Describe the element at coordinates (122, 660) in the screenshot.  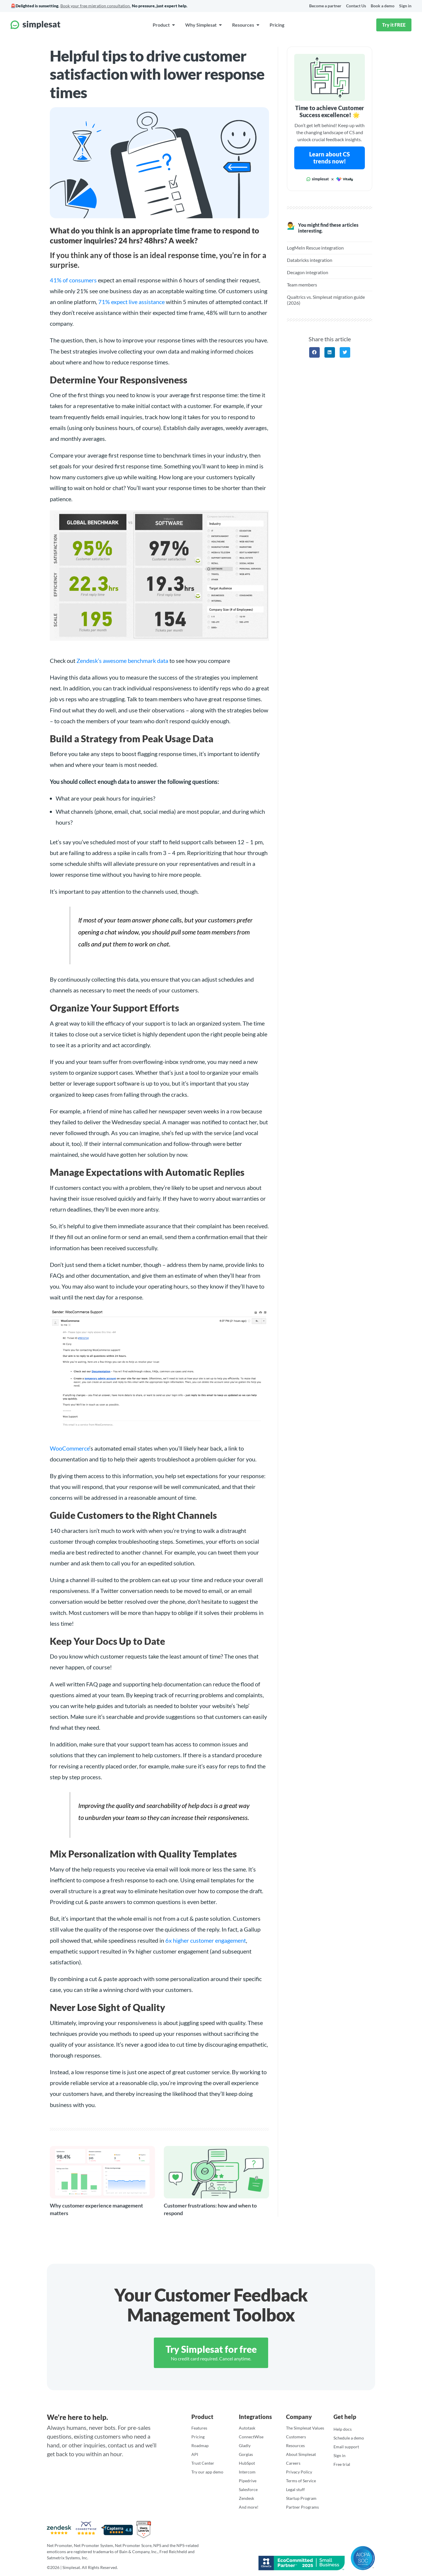
I see `Zendesk’s awesome benchmark data` at that location.